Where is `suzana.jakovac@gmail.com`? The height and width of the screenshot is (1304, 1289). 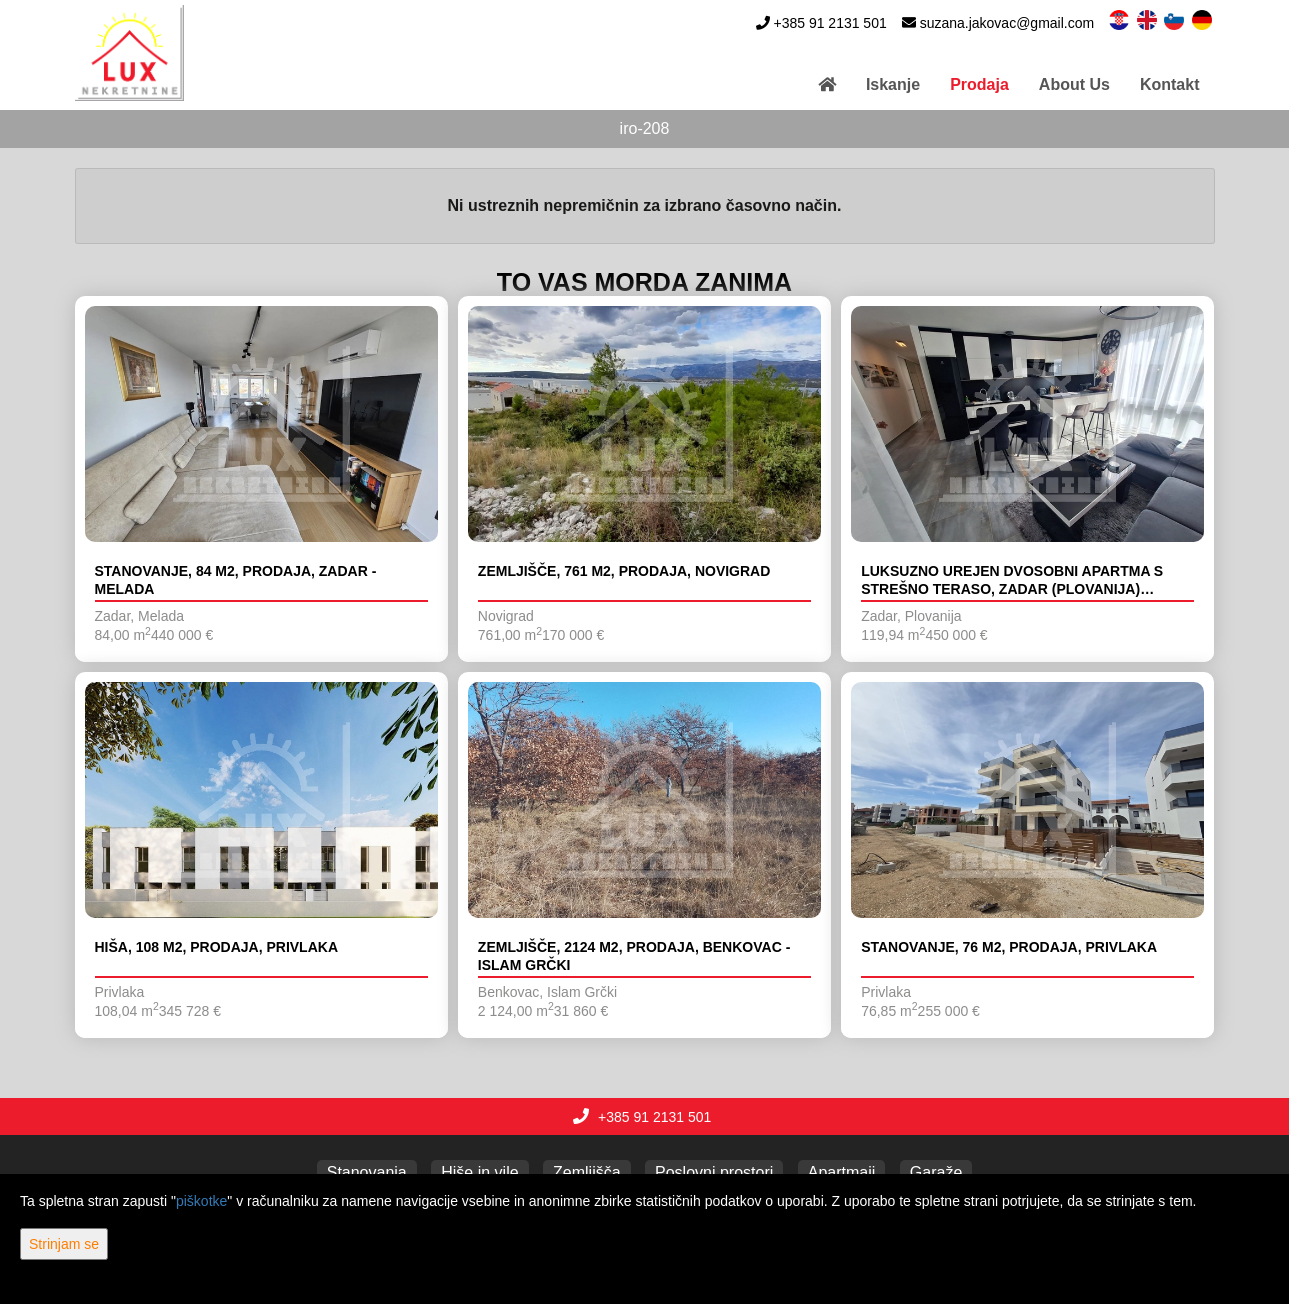
suzana.jakovac@gmail.com is located at coordinates (1007, 23).